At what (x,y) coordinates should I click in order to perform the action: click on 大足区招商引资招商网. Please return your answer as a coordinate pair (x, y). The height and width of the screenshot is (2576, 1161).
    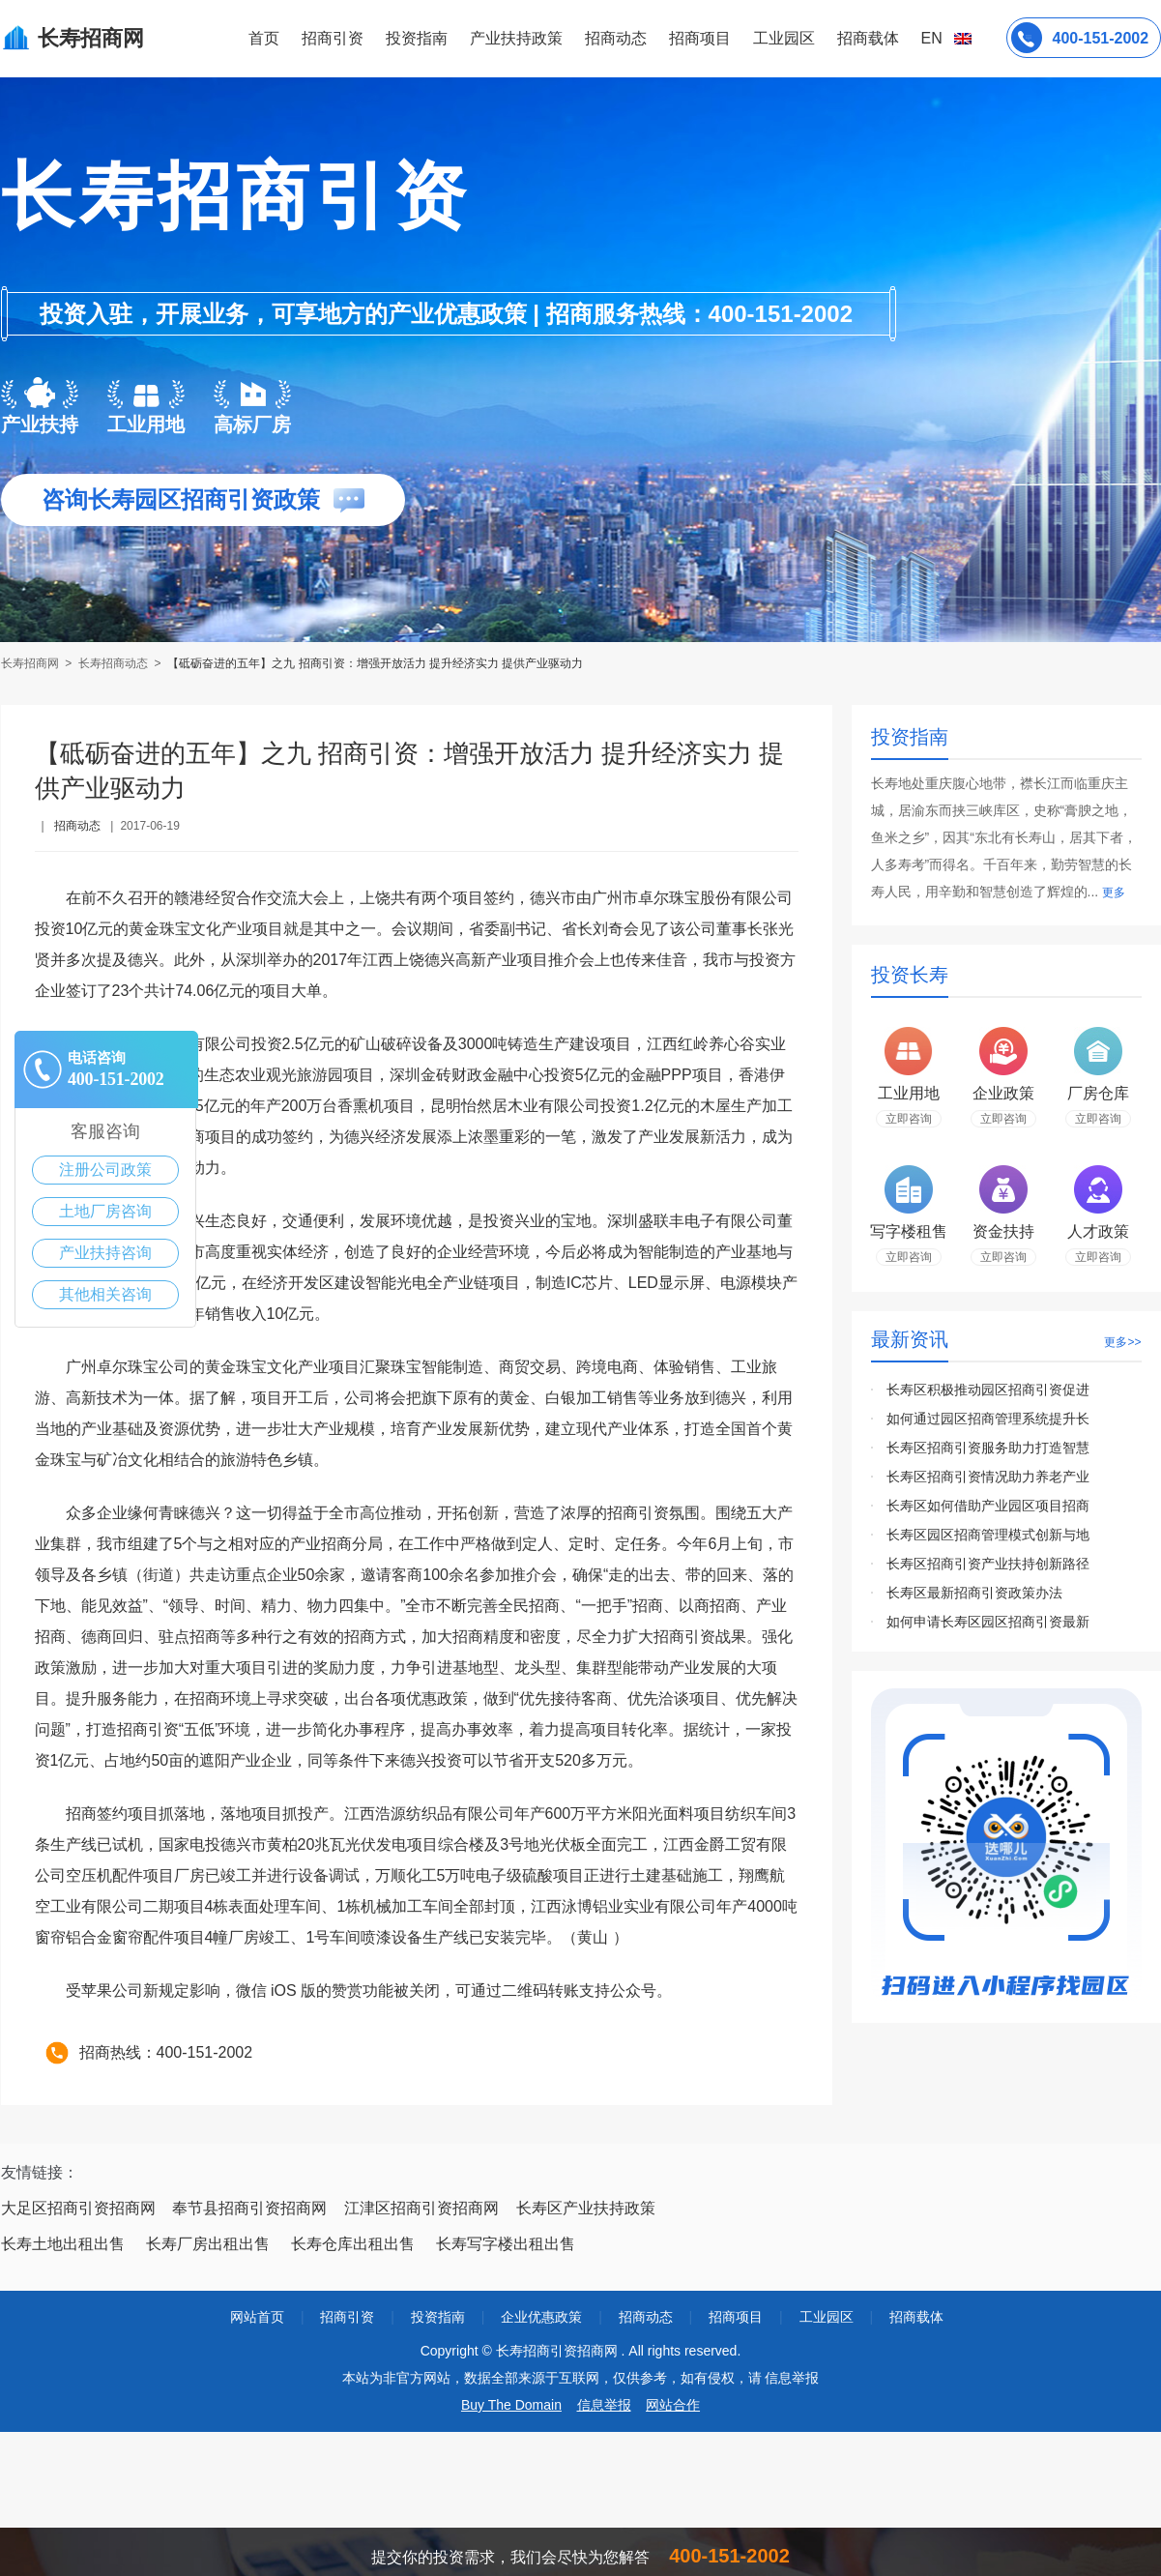
    Looking at the image, I should click on (78, 2208).